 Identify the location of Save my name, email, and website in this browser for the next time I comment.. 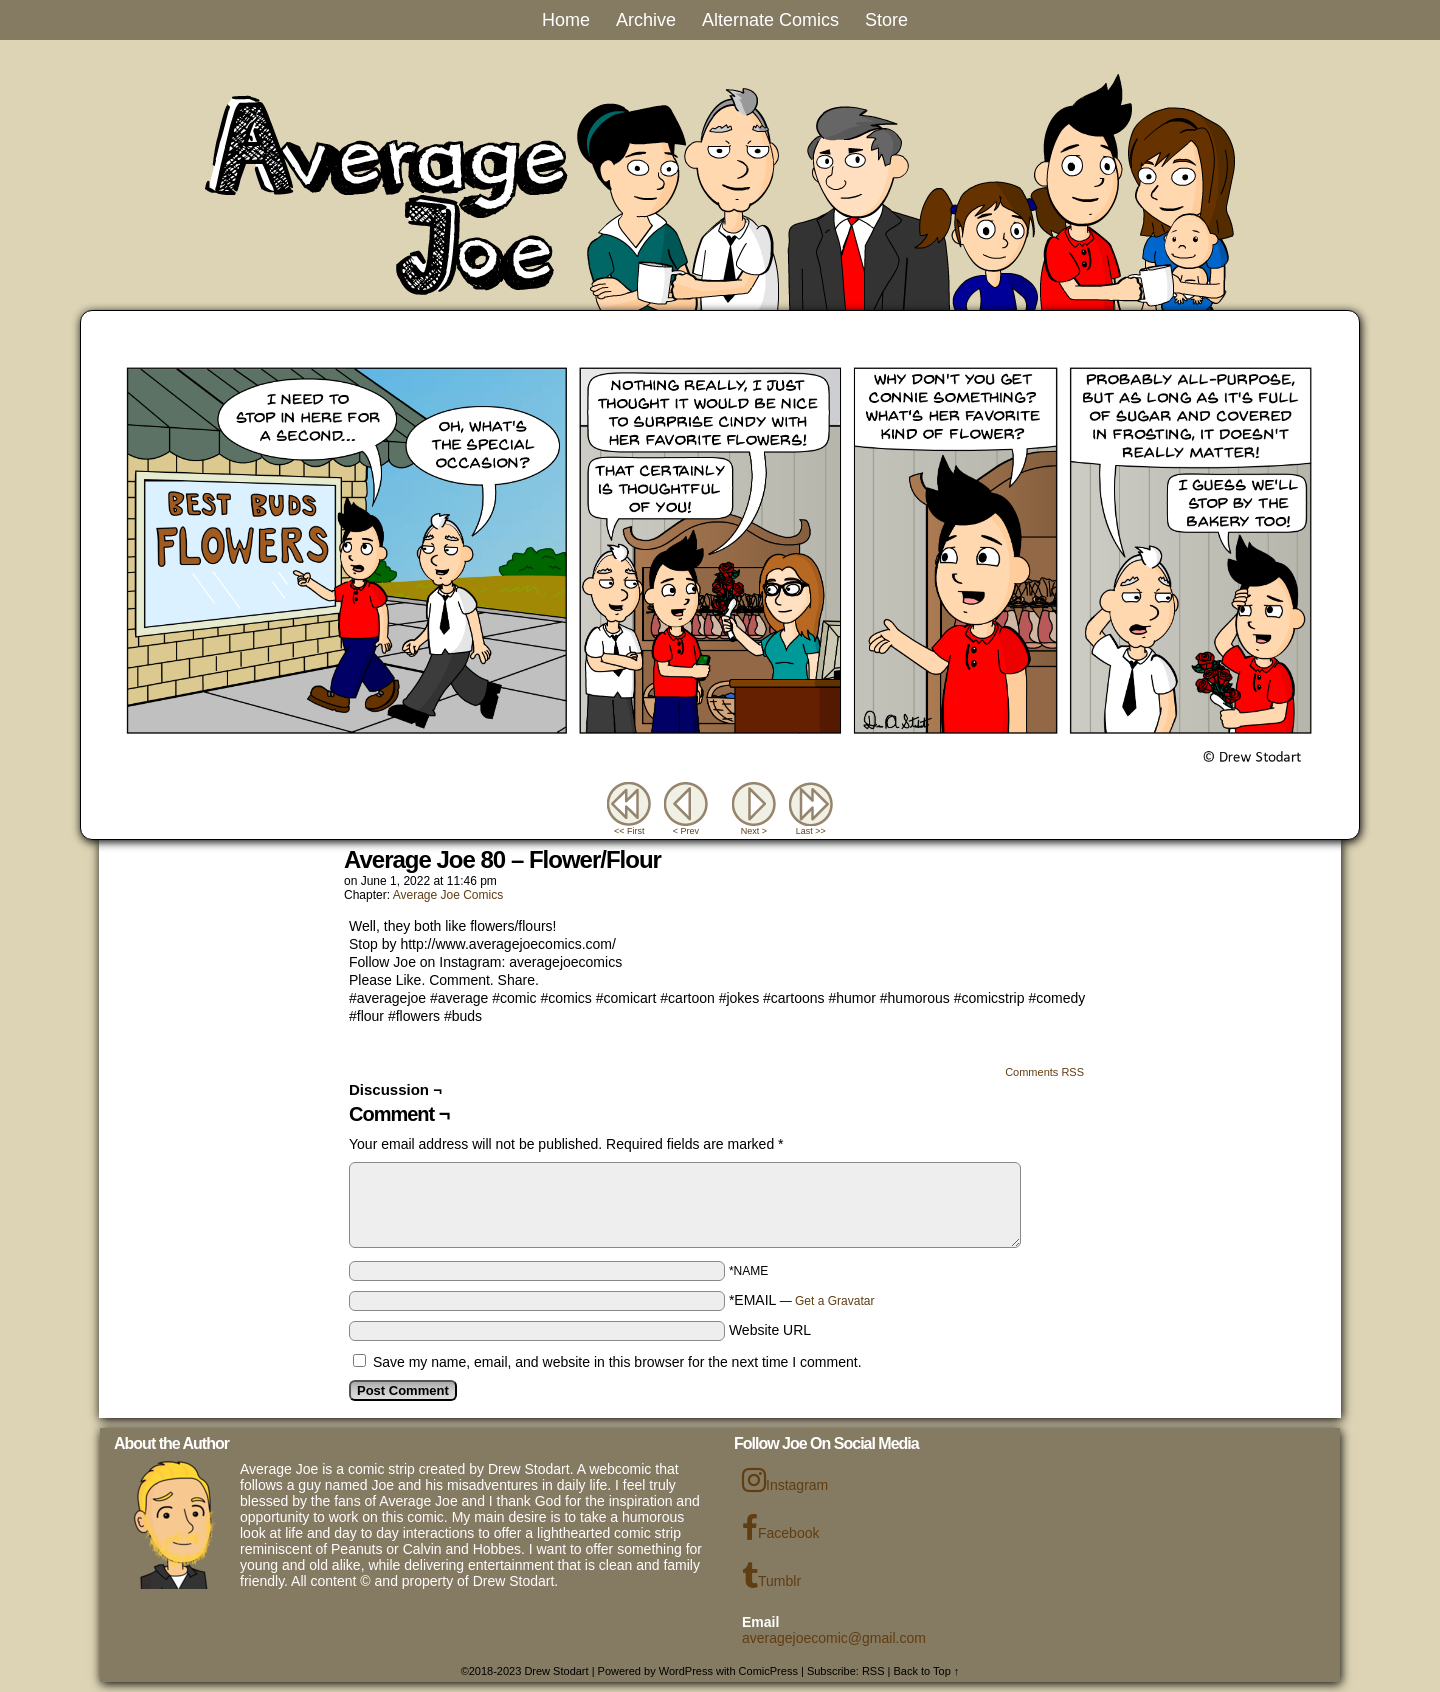
(617, 1362).